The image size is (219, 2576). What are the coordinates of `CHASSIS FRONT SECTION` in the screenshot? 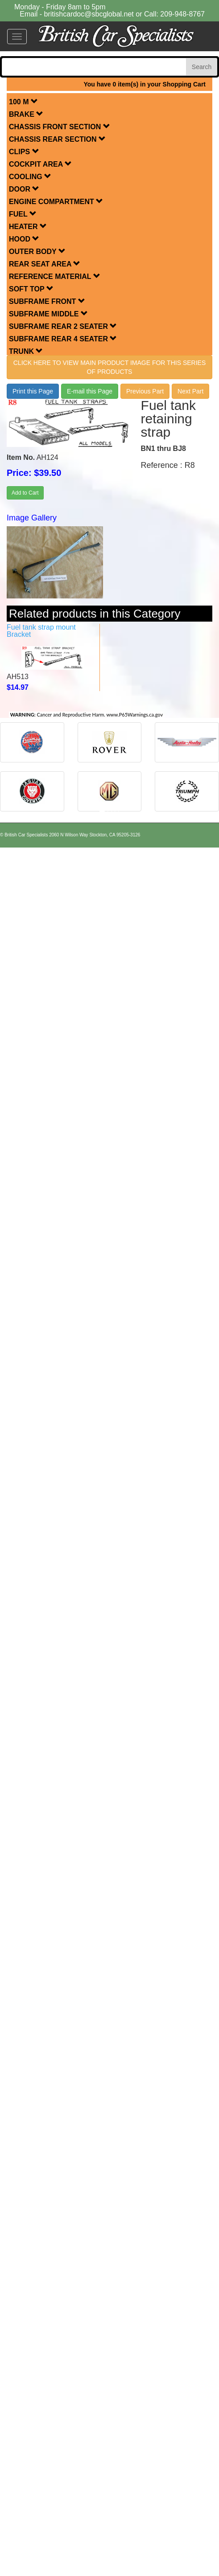 It's located at (59, 127).